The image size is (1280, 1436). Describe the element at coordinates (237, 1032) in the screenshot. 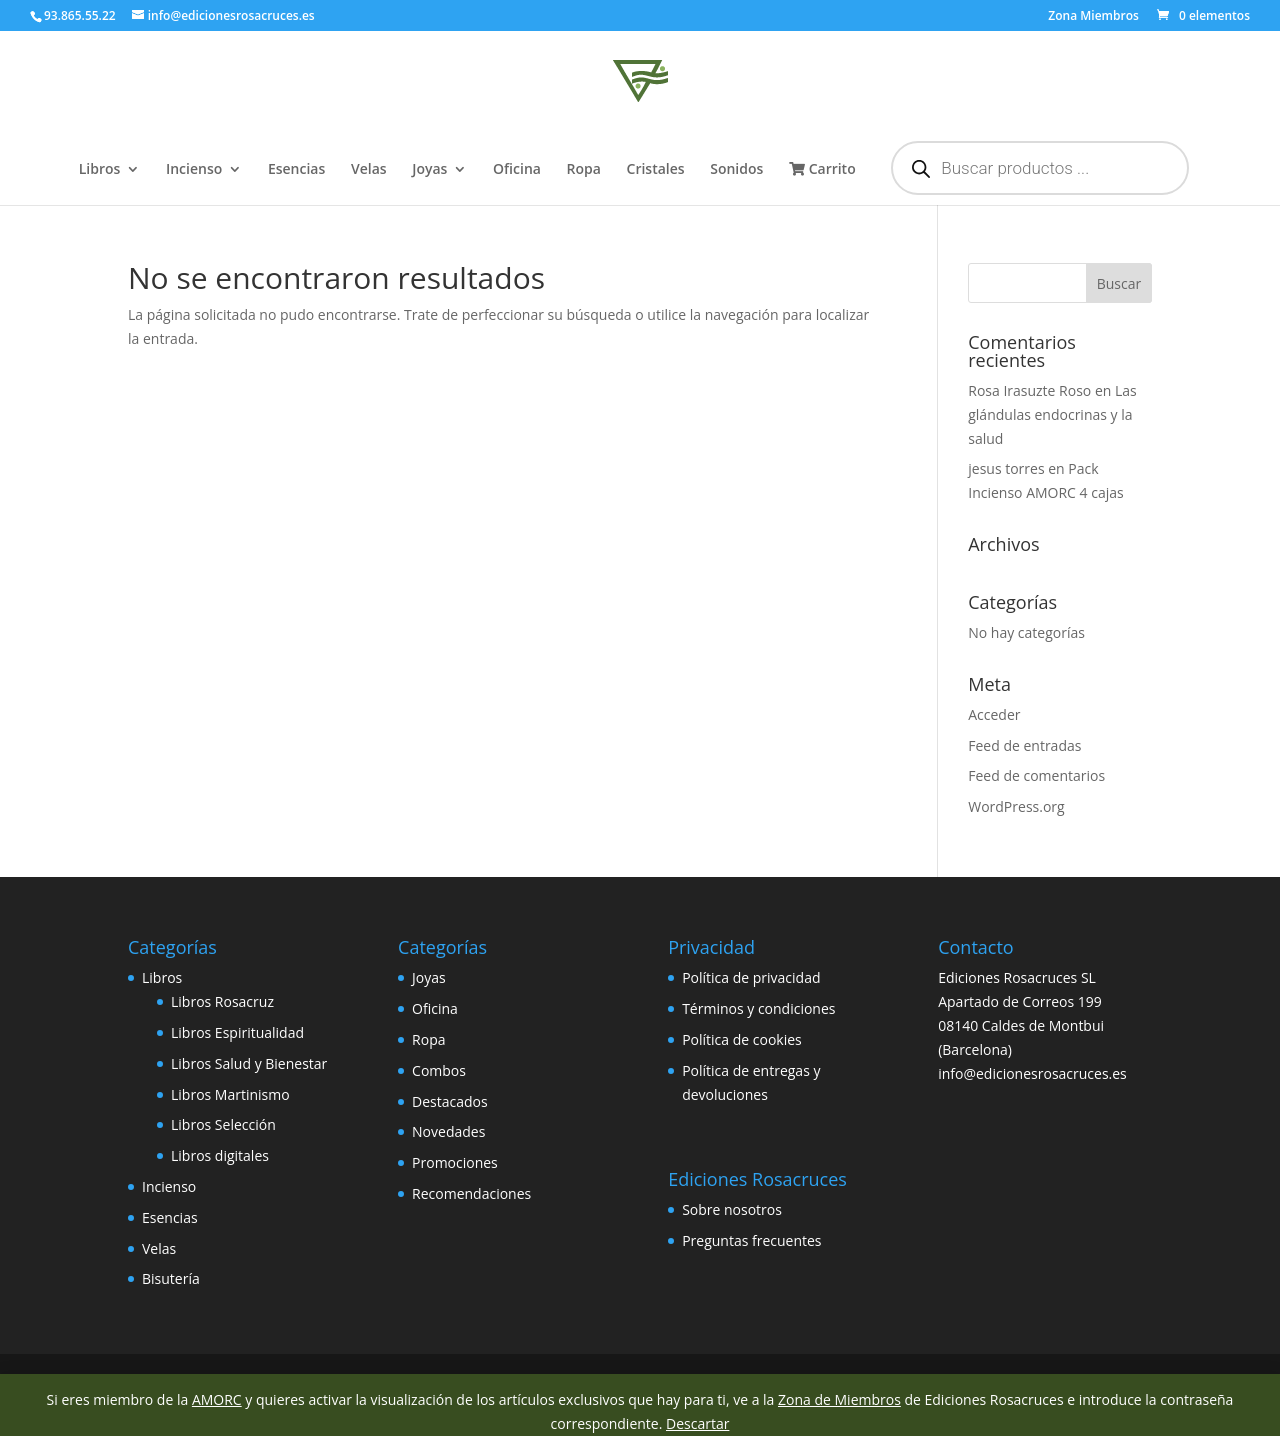

I see `Libros Espiritualidad` at that location.